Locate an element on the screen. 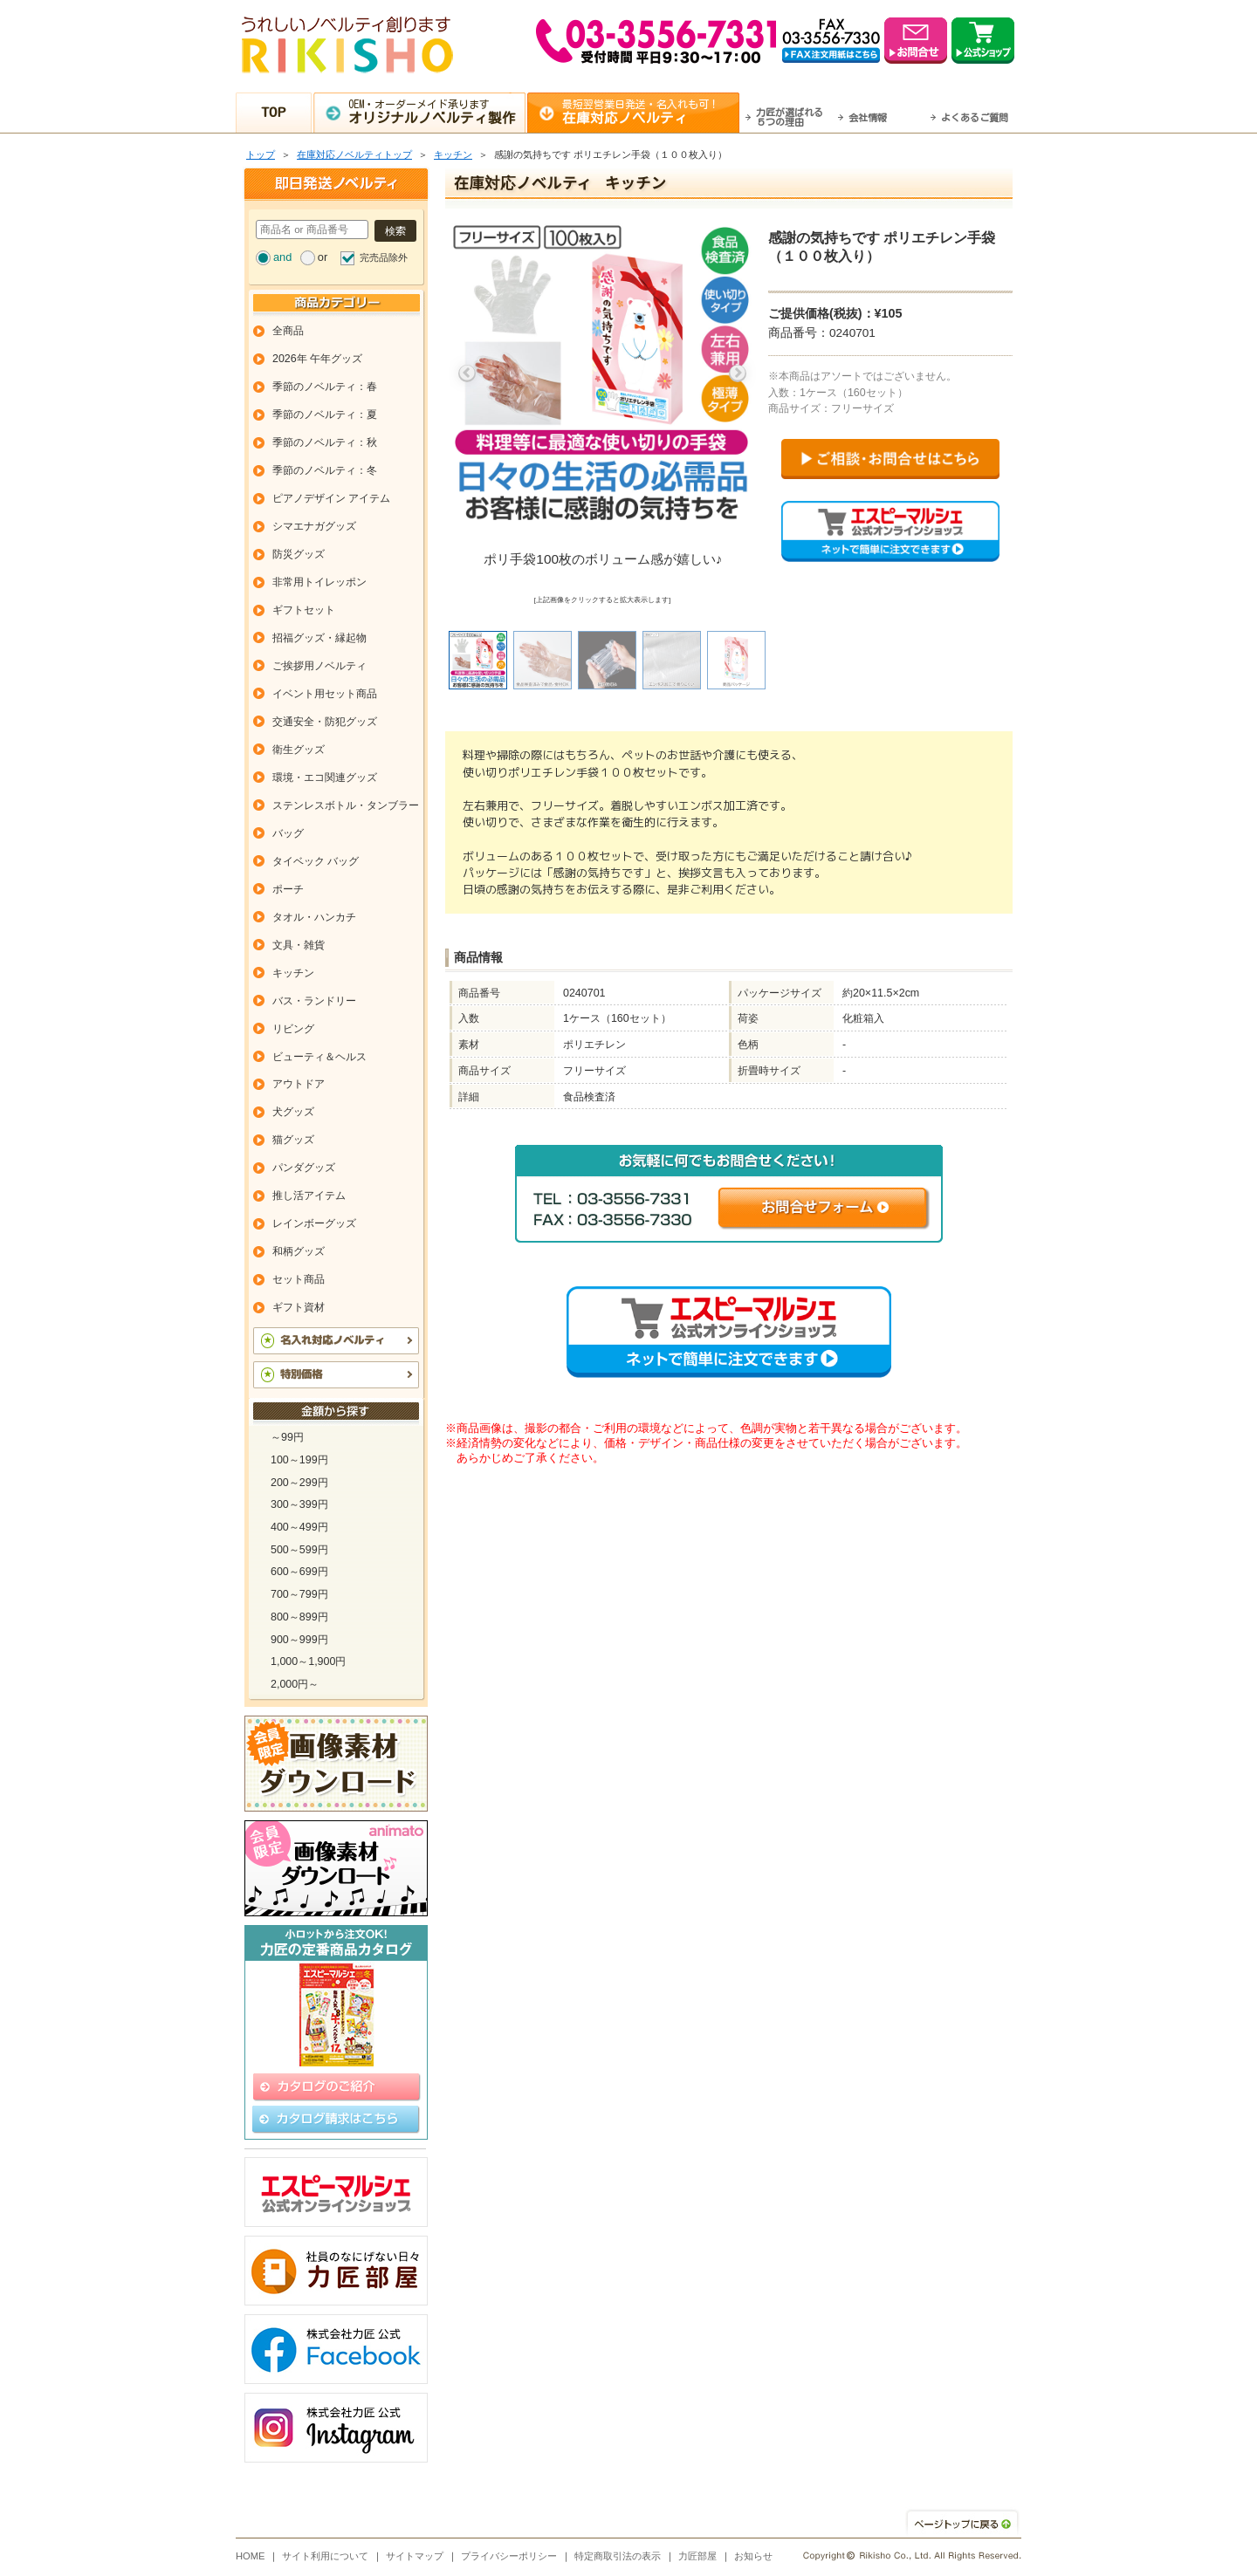  季節のノベルティ：夏 is located at coordinates (324, 414).